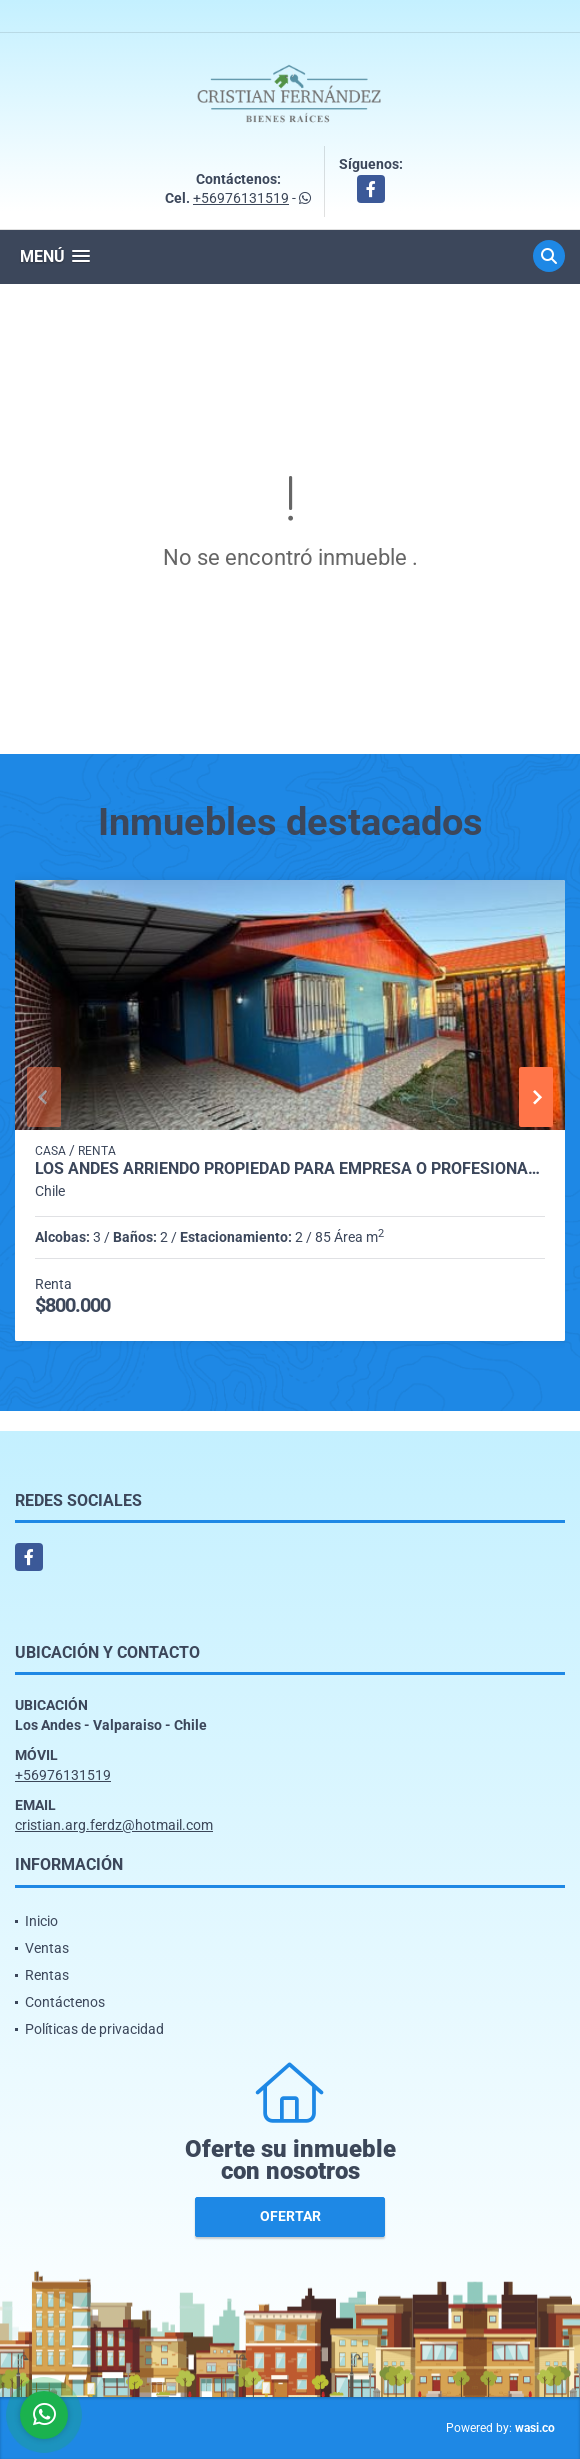 The height and width of the screenshot is (2459, 580). I want to click on Contáctenos, so click(65, 2002).